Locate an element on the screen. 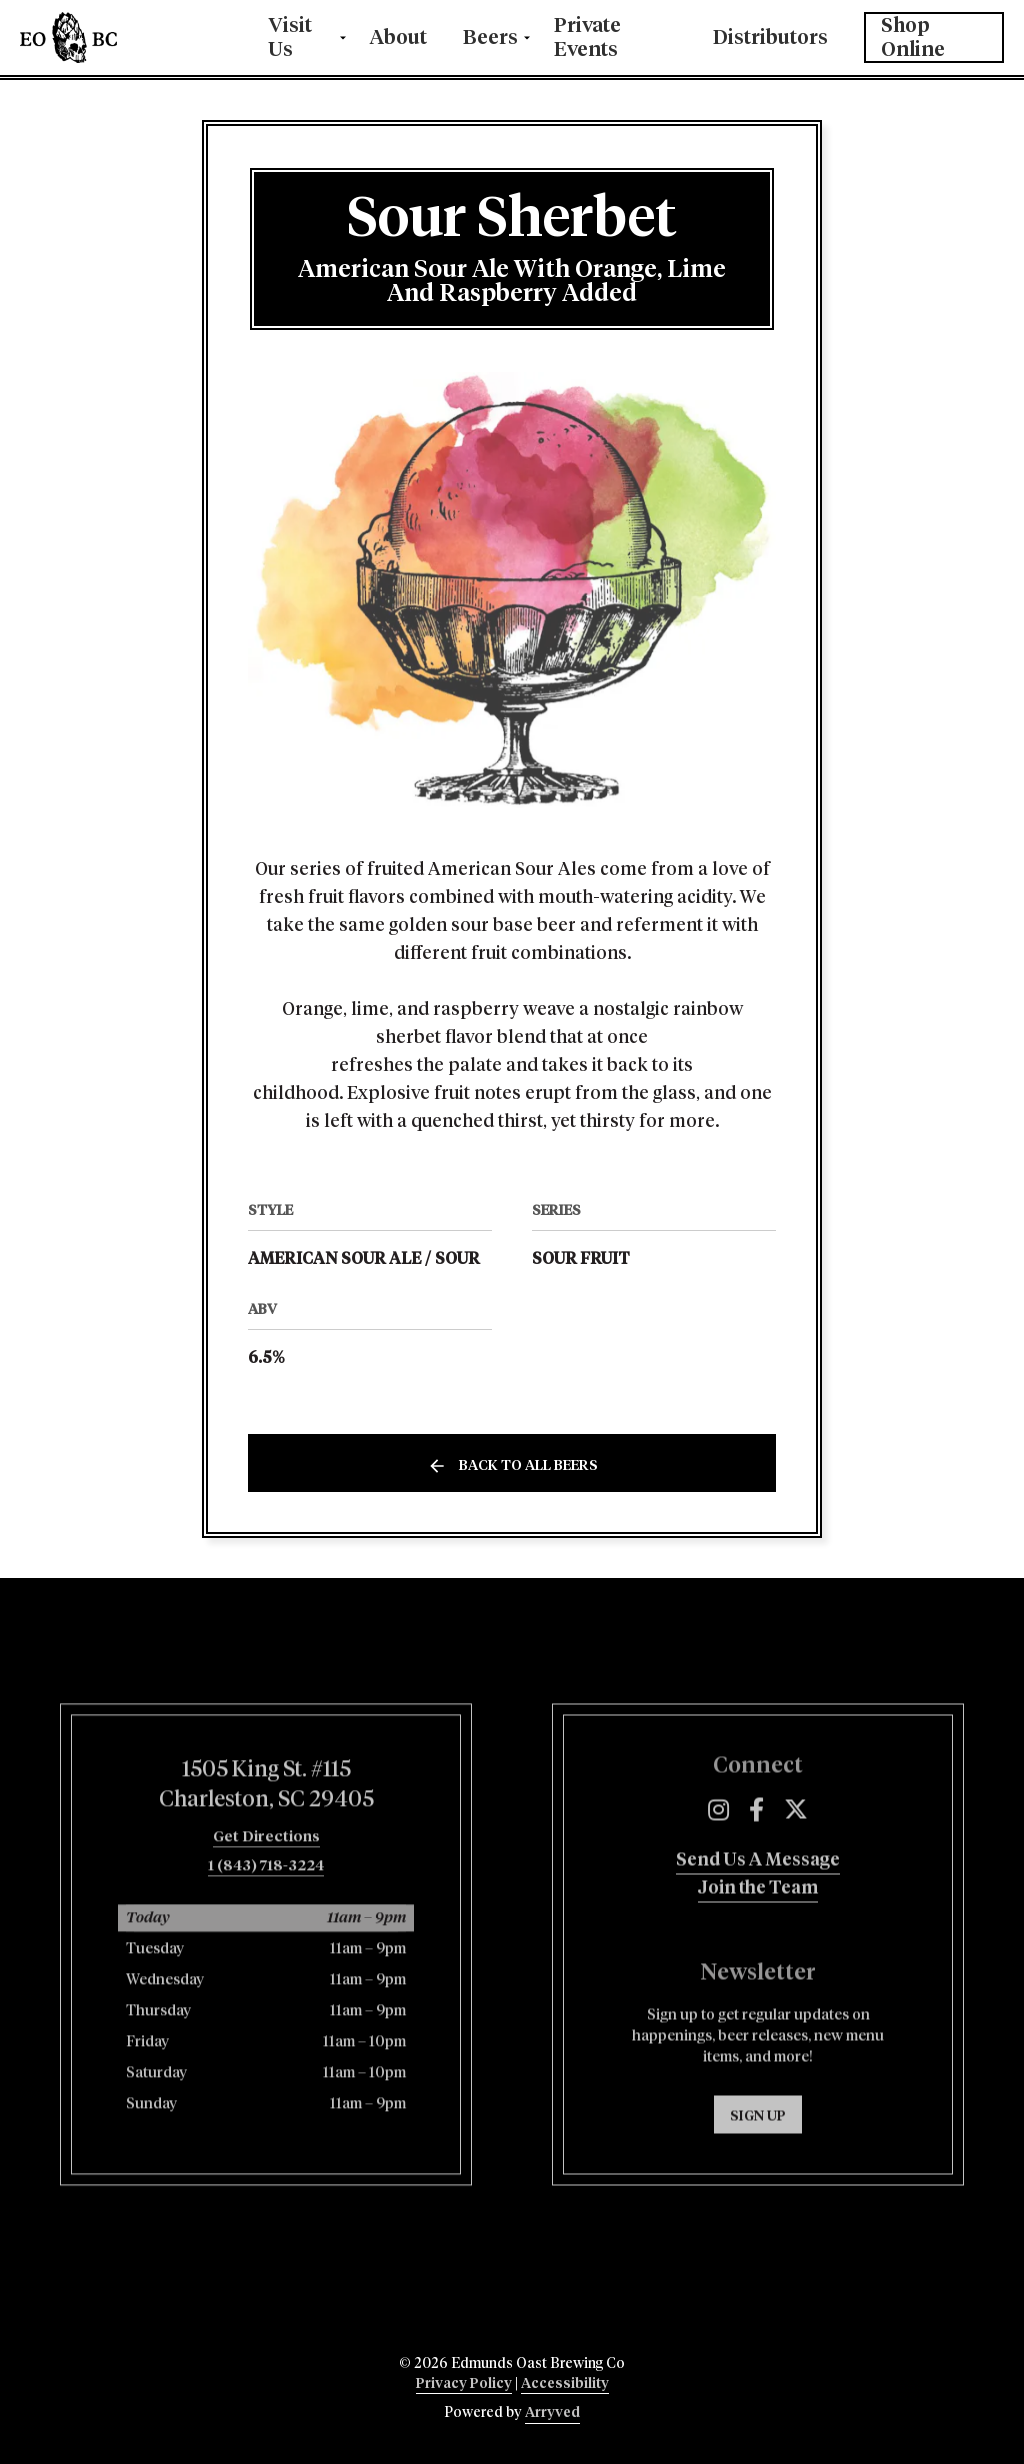 This screenshot has height=2464, width=1024. Edmunds Oast Brewing Co is located at coordinates (126, 37).